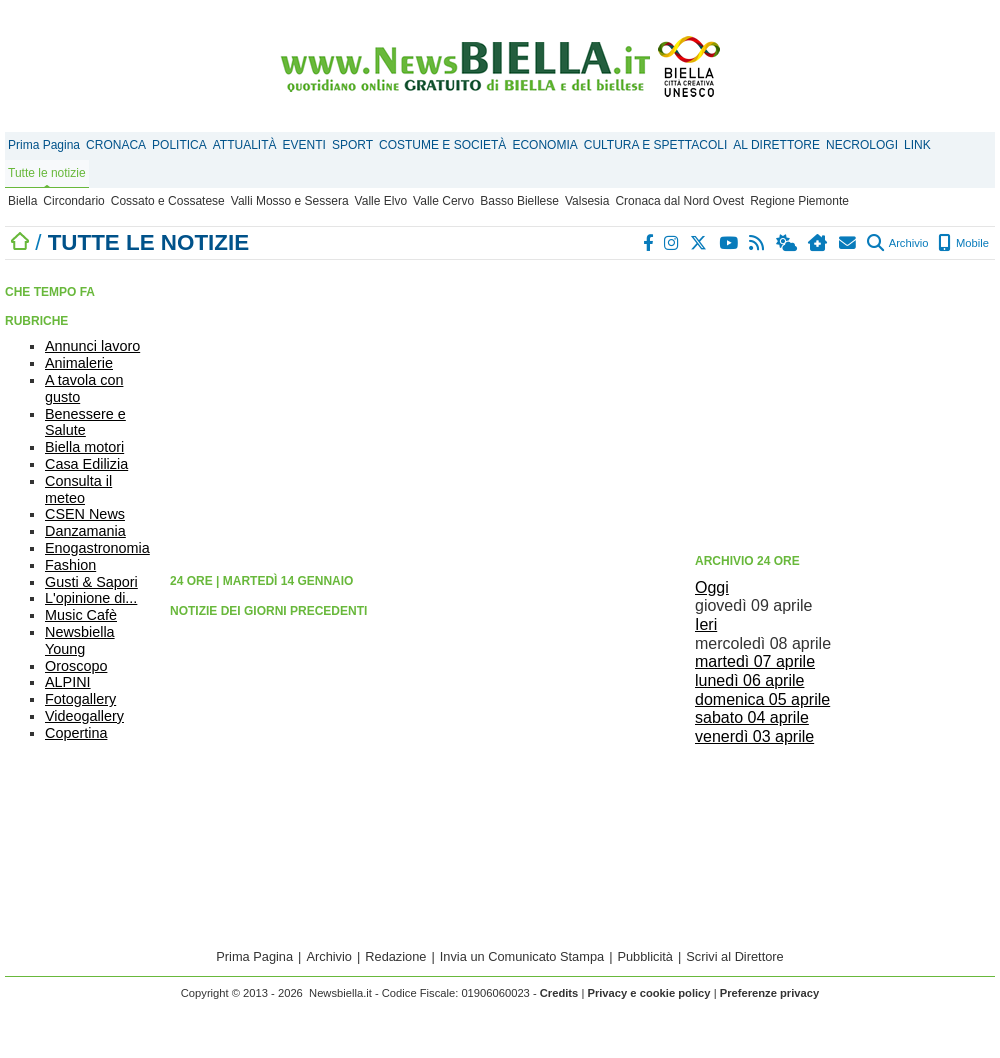 The height and width of the screenshot is (1058, 1000). I want to click on Annunci lavoro, so click(92, 346).